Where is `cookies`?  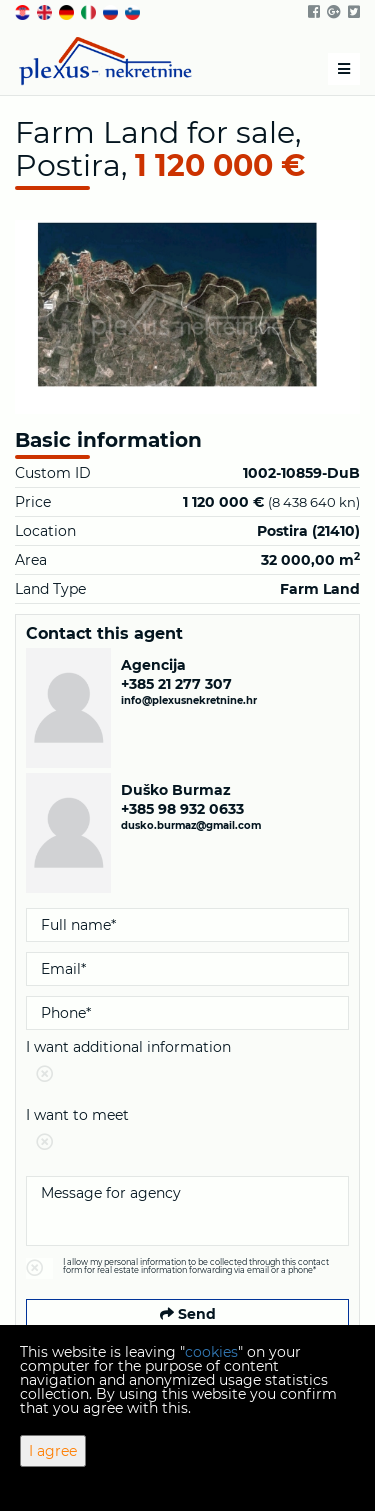
cookies is located at coordinates (211, 1352).